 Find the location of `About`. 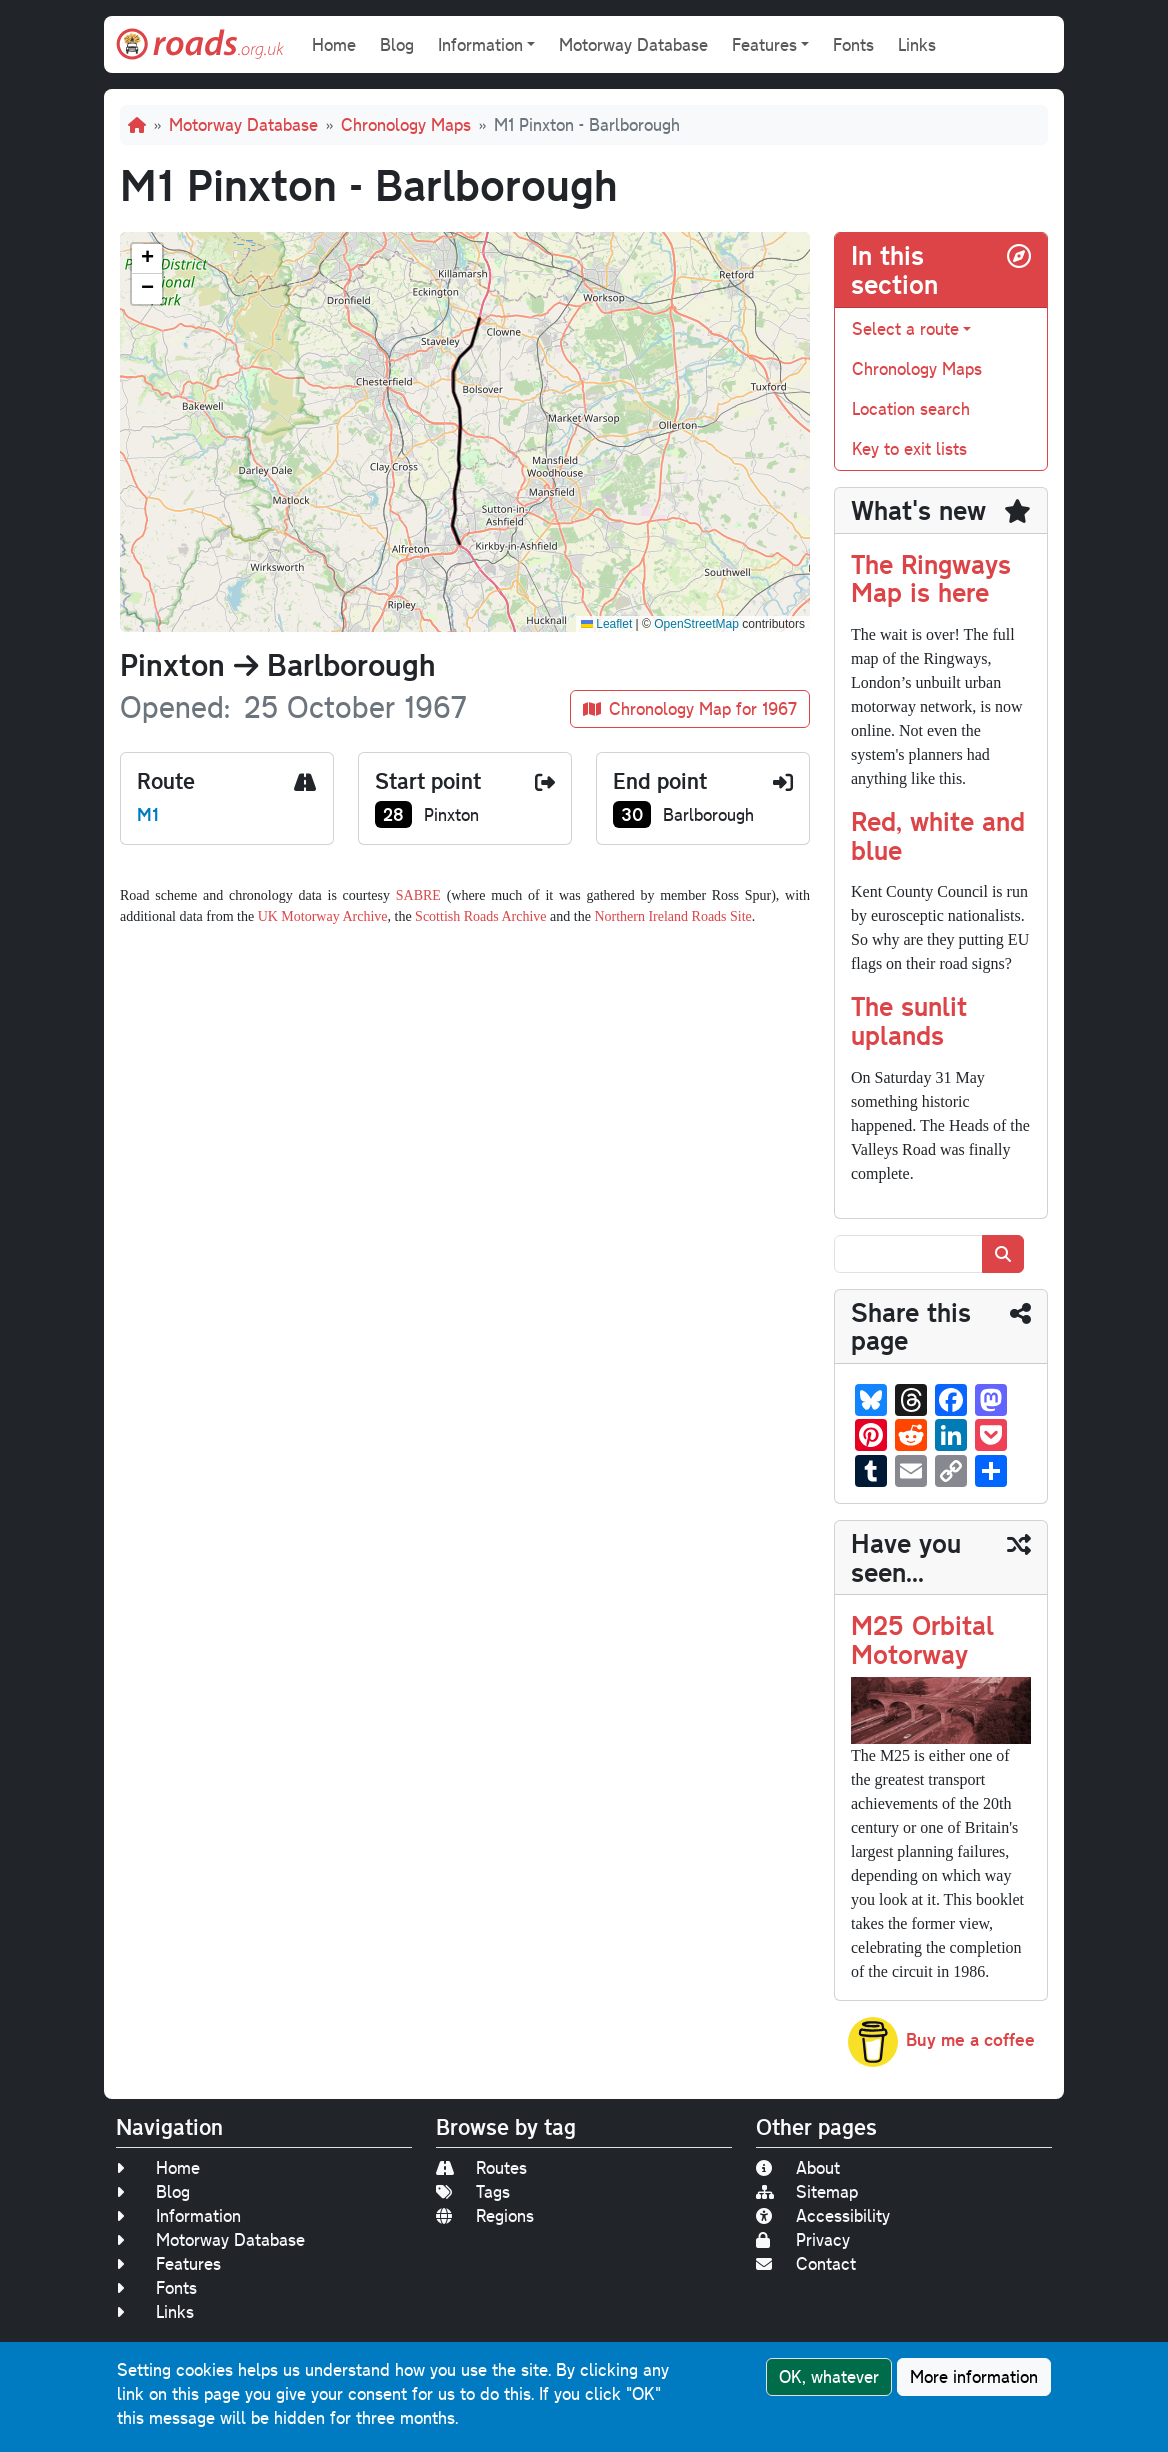

About is located at coordinates (798, 2167).